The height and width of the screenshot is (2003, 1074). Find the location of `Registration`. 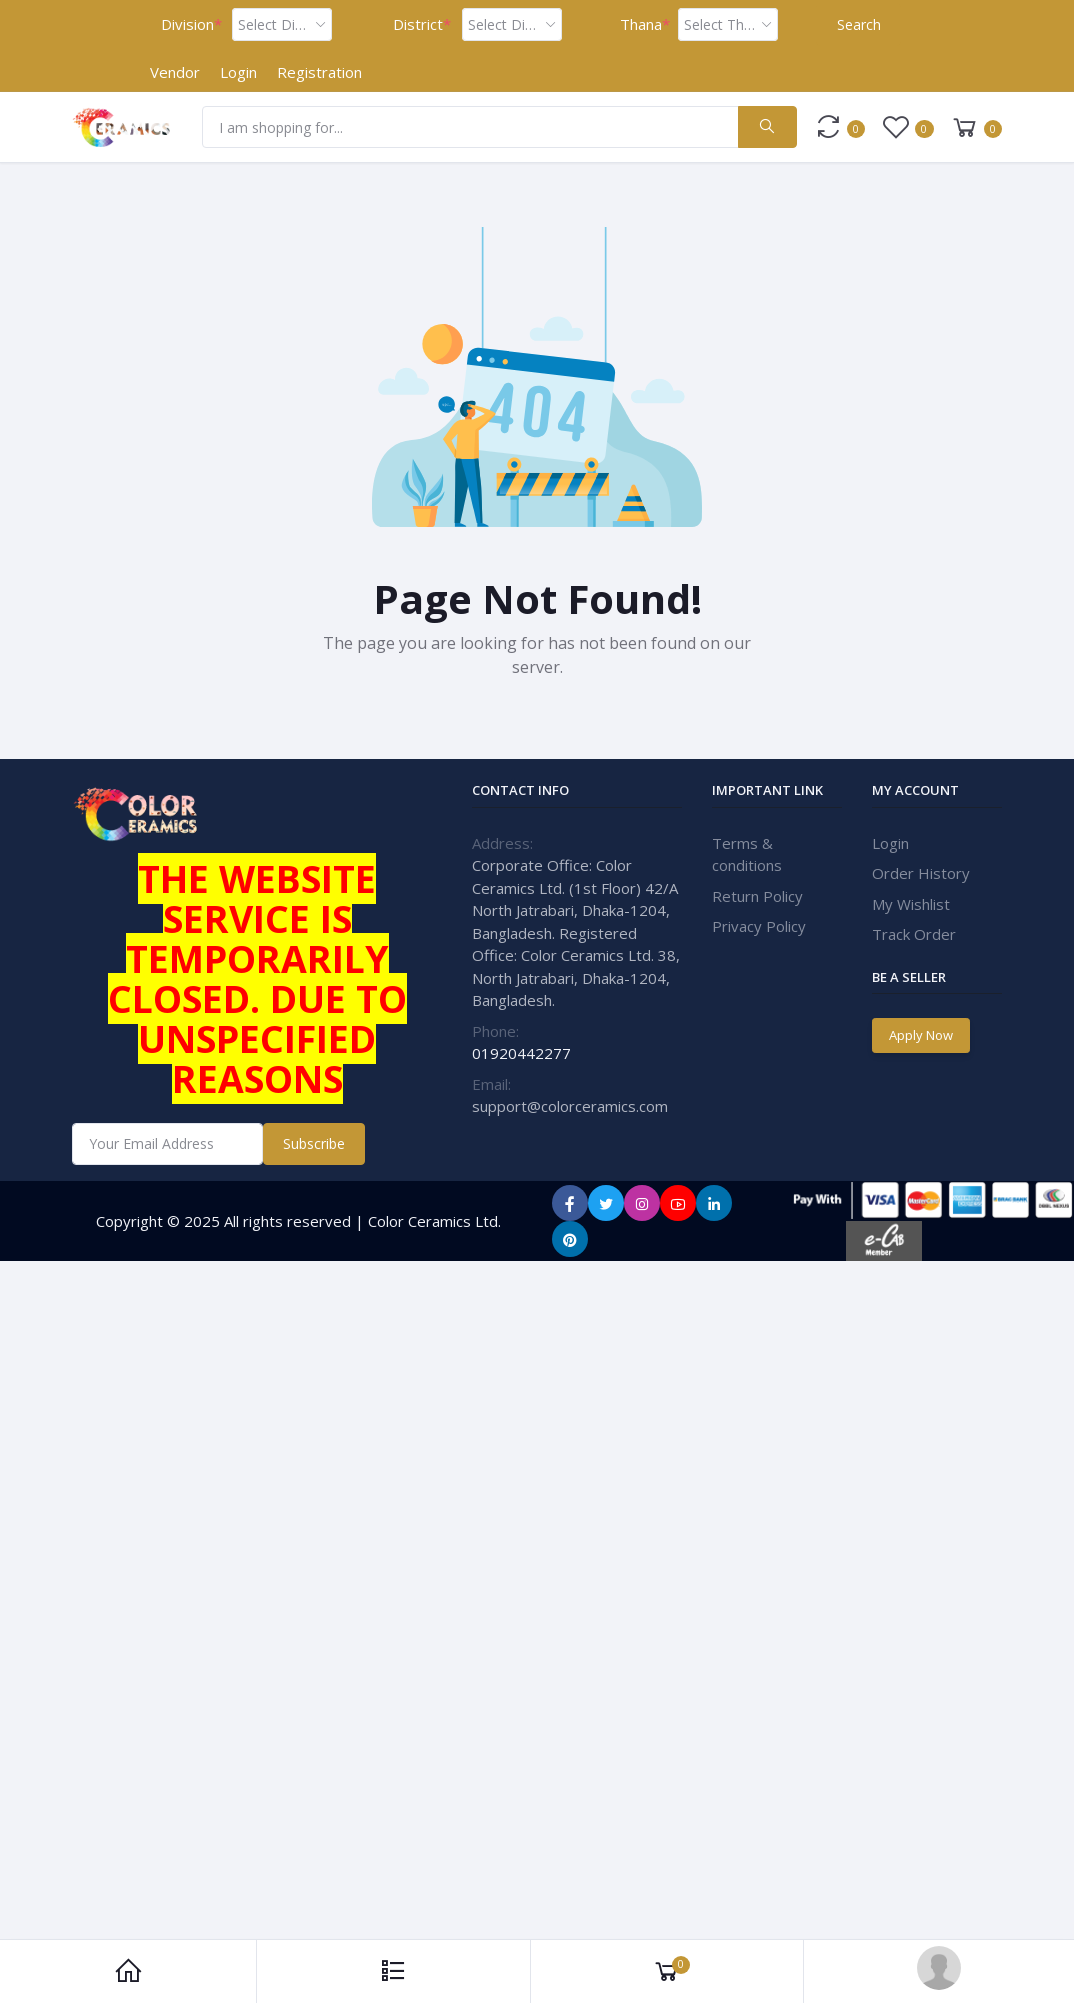

Registration is located at coordinates (319, 72).